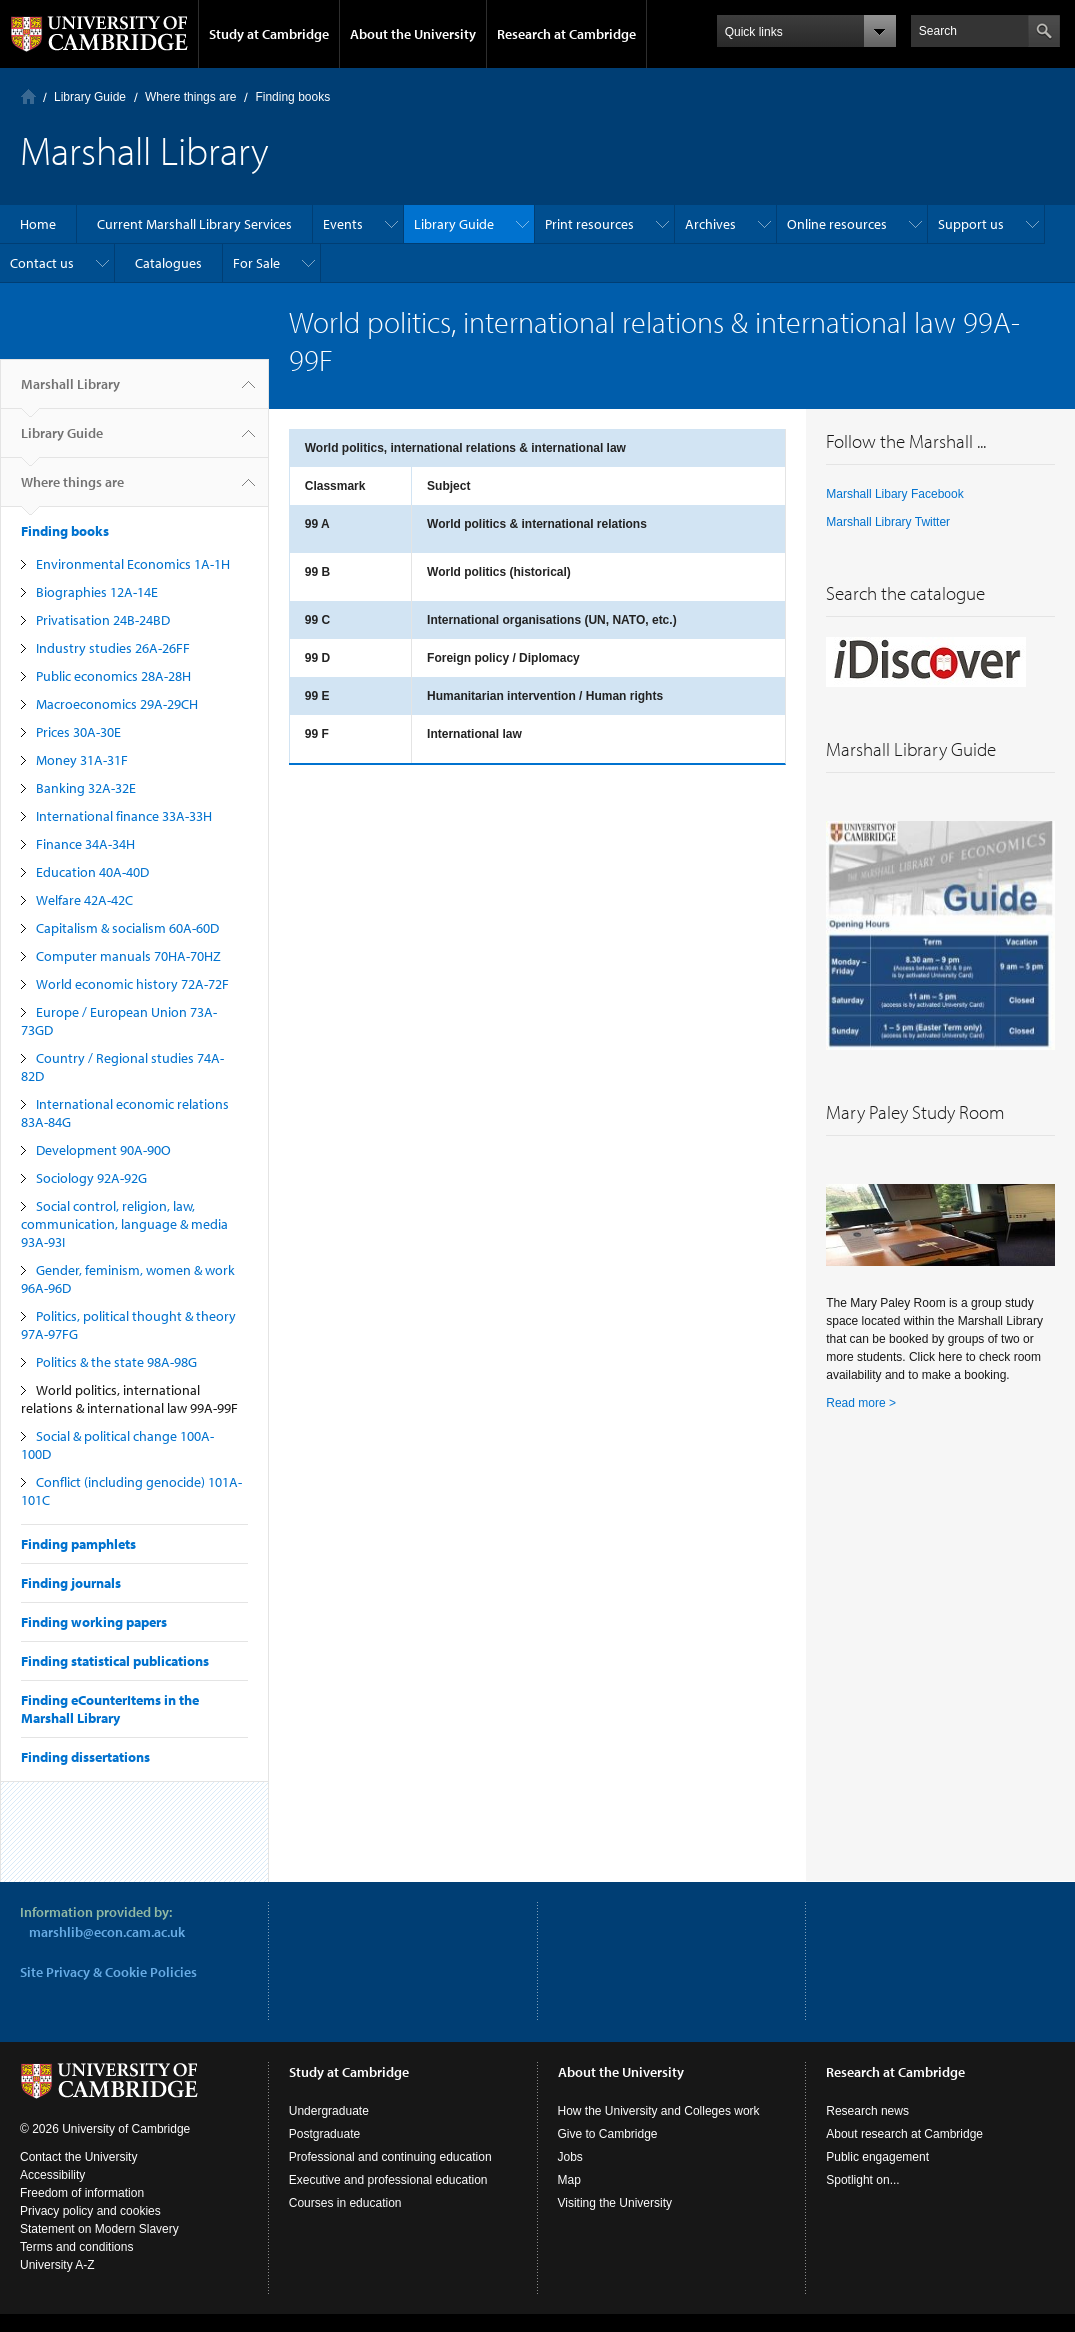 Image resolution: width=1075 pixels, height=2332 pixels. What do you see at coordinates (99, 2229) in the screenshot?
I see `Statement on Modern Slavery` at bounding box center [99, 2229].